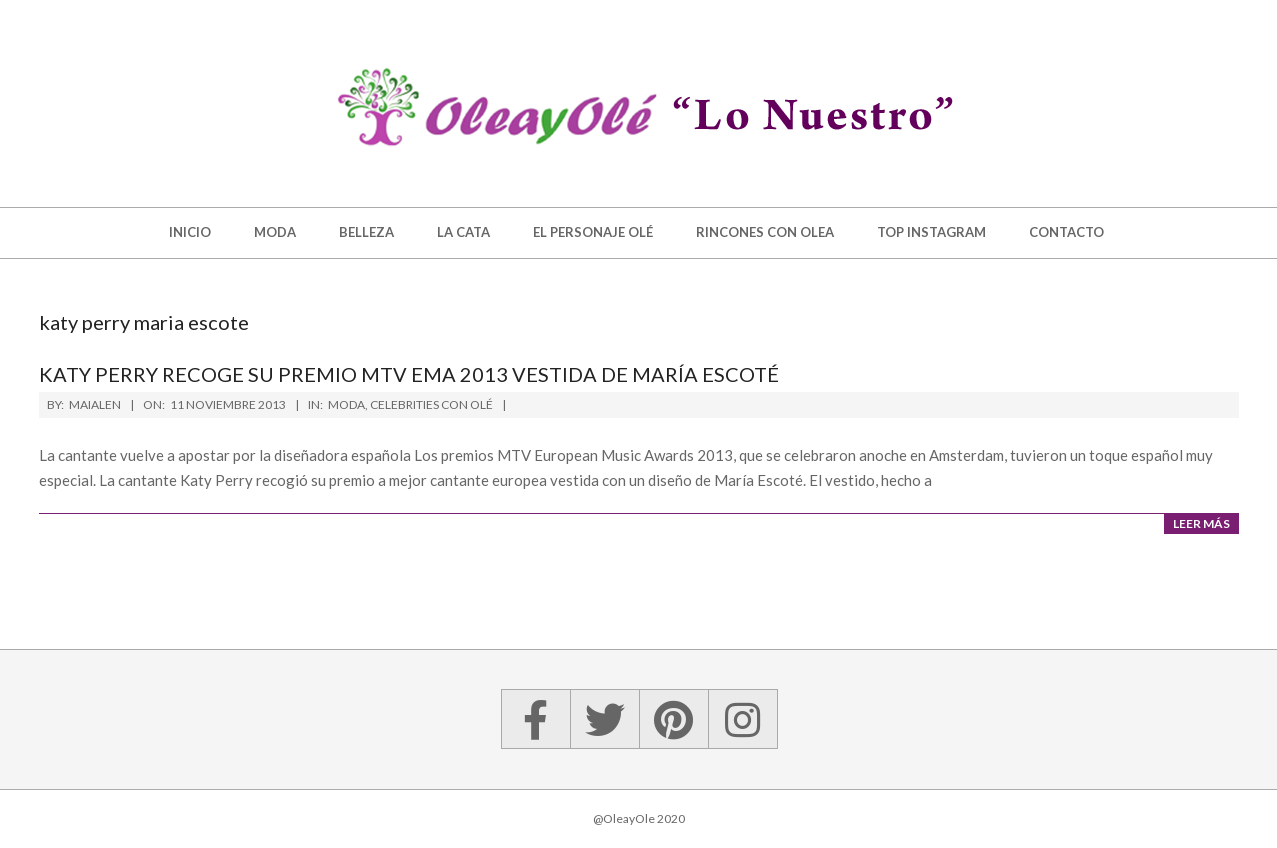  Describe the element at coordinates (431, 404) in the screenshot. I see `Celebrities con Olé` at that location.